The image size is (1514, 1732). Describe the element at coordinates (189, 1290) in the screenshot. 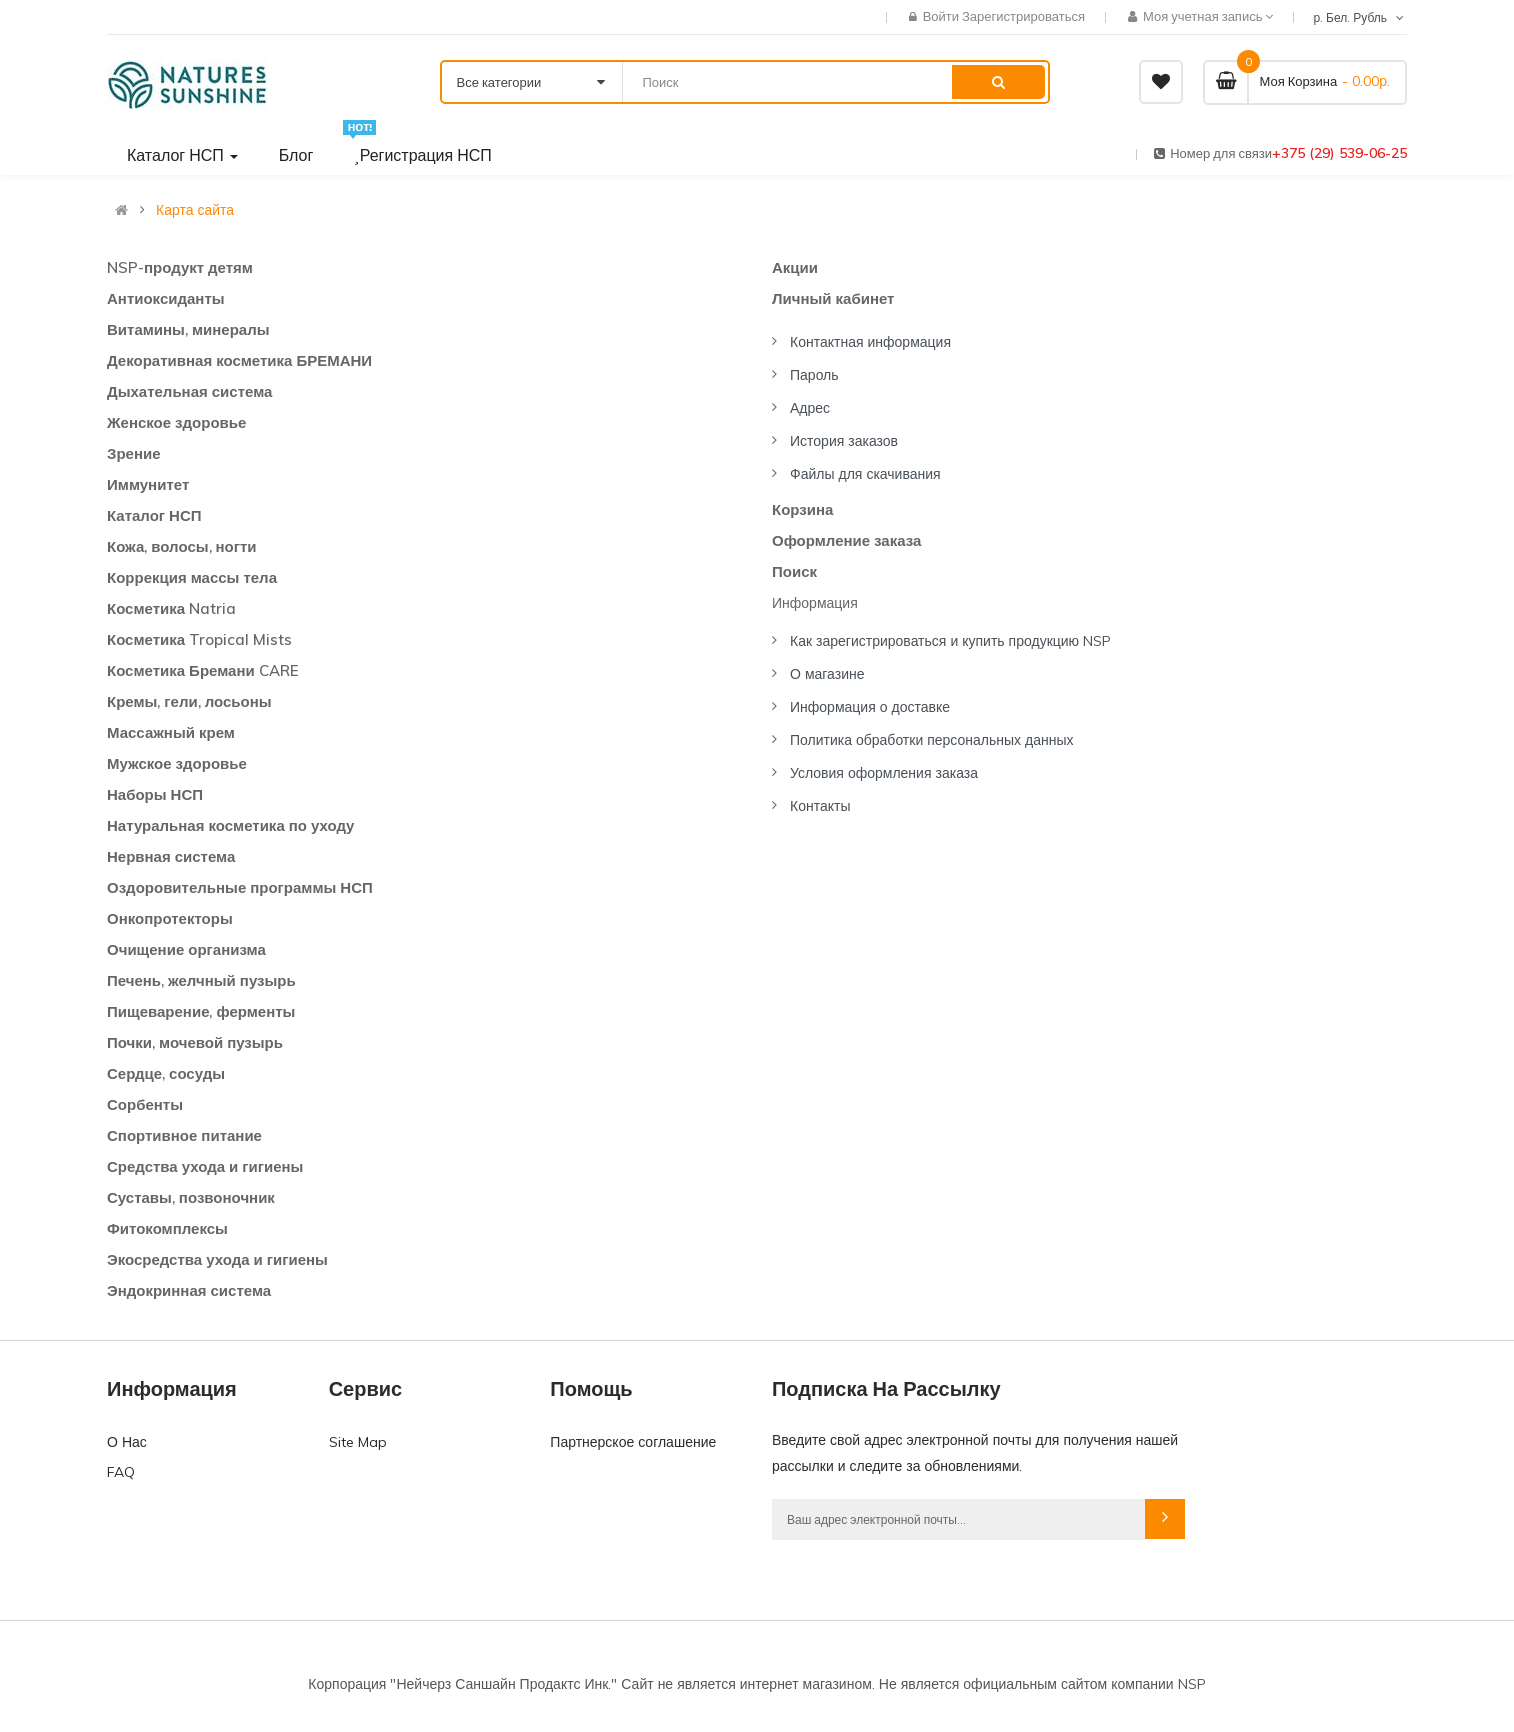

I see `Эндокринная система` at that location.